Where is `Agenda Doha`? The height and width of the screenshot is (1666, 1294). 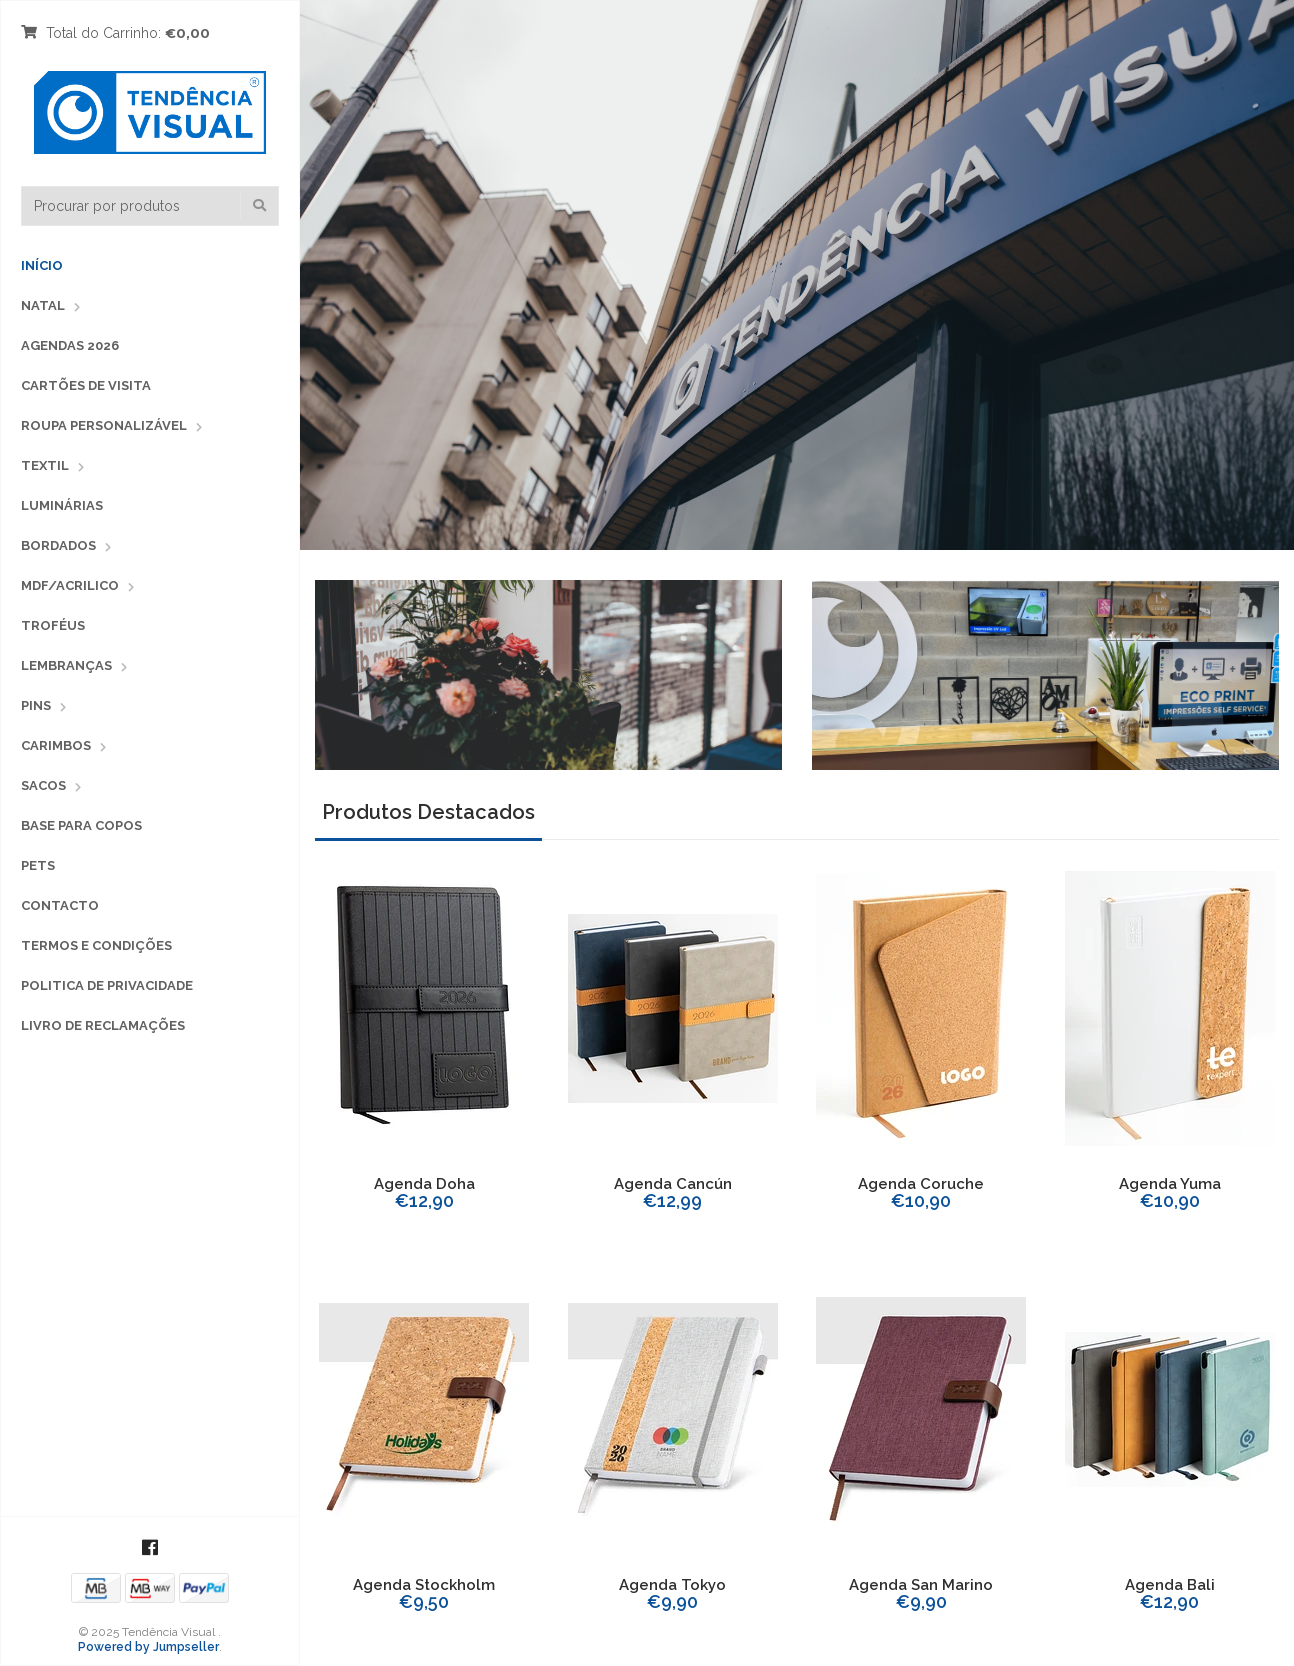
Agenda Doha is located at coordinates (424, 1184).